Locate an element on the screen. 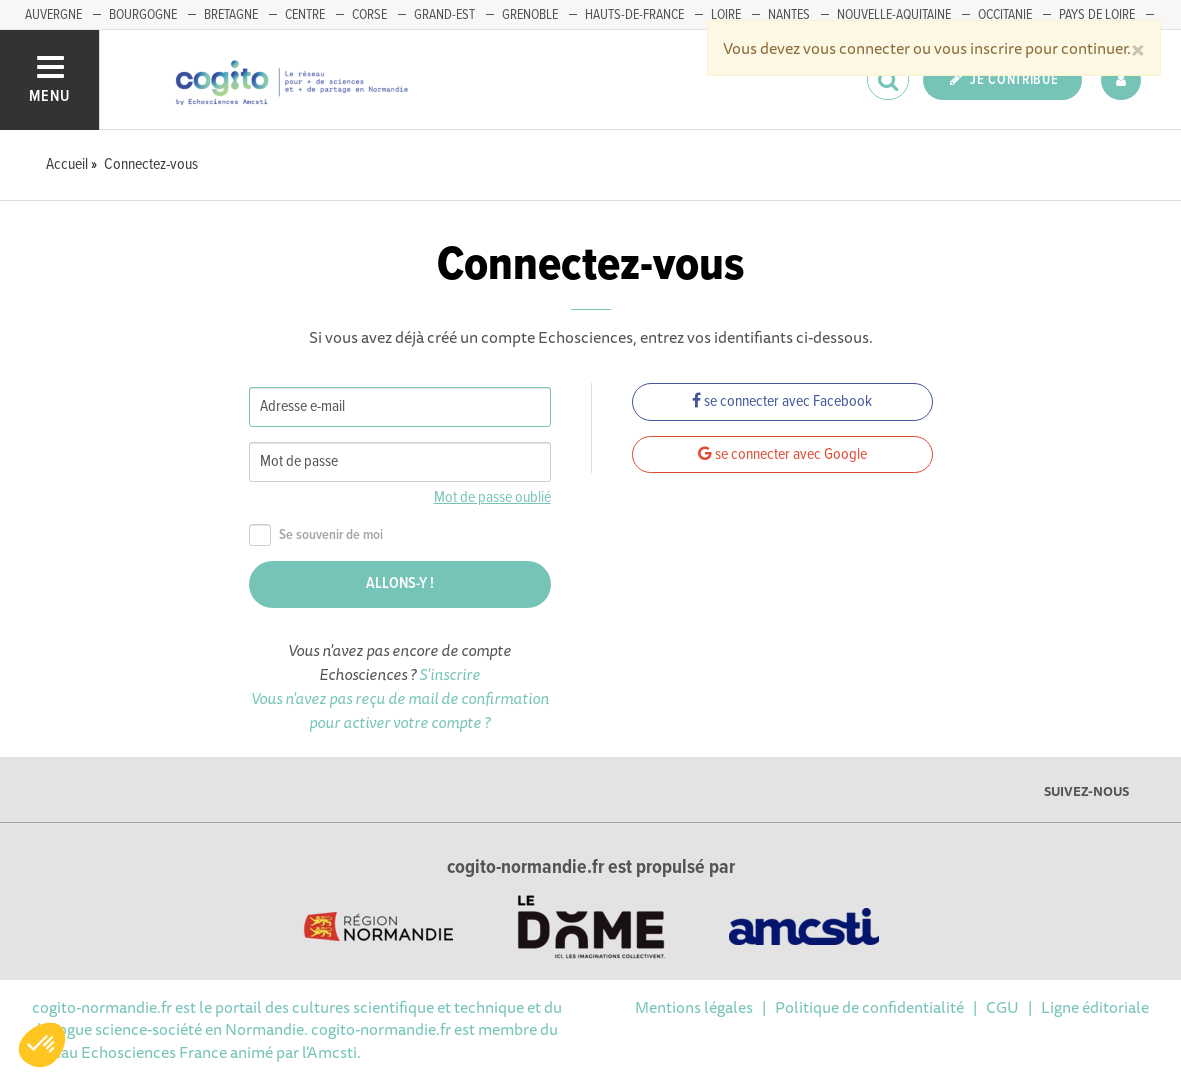 The image size is (1181, 1079). GRAND-EST is located at coordinates (444, 15).